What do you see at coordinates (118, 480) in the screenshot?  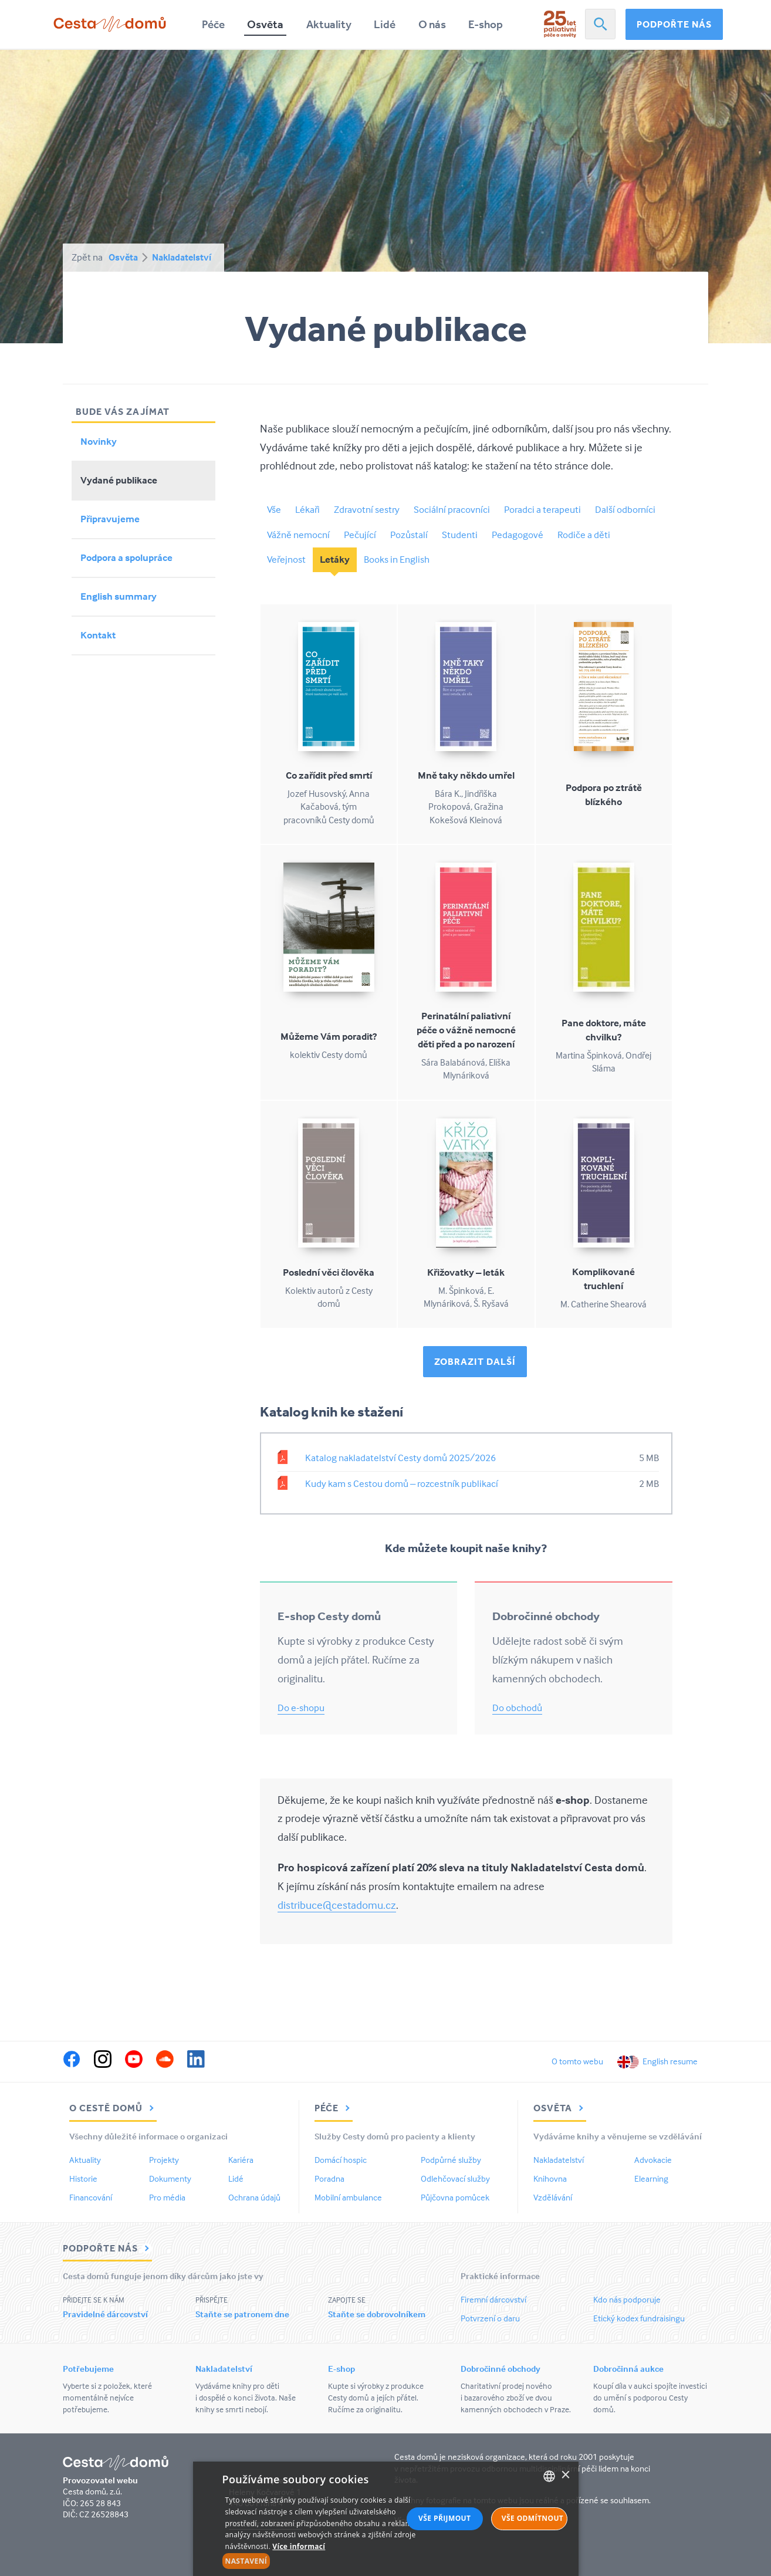 I see `Vydané publikace` at bounding box center [118, 480].